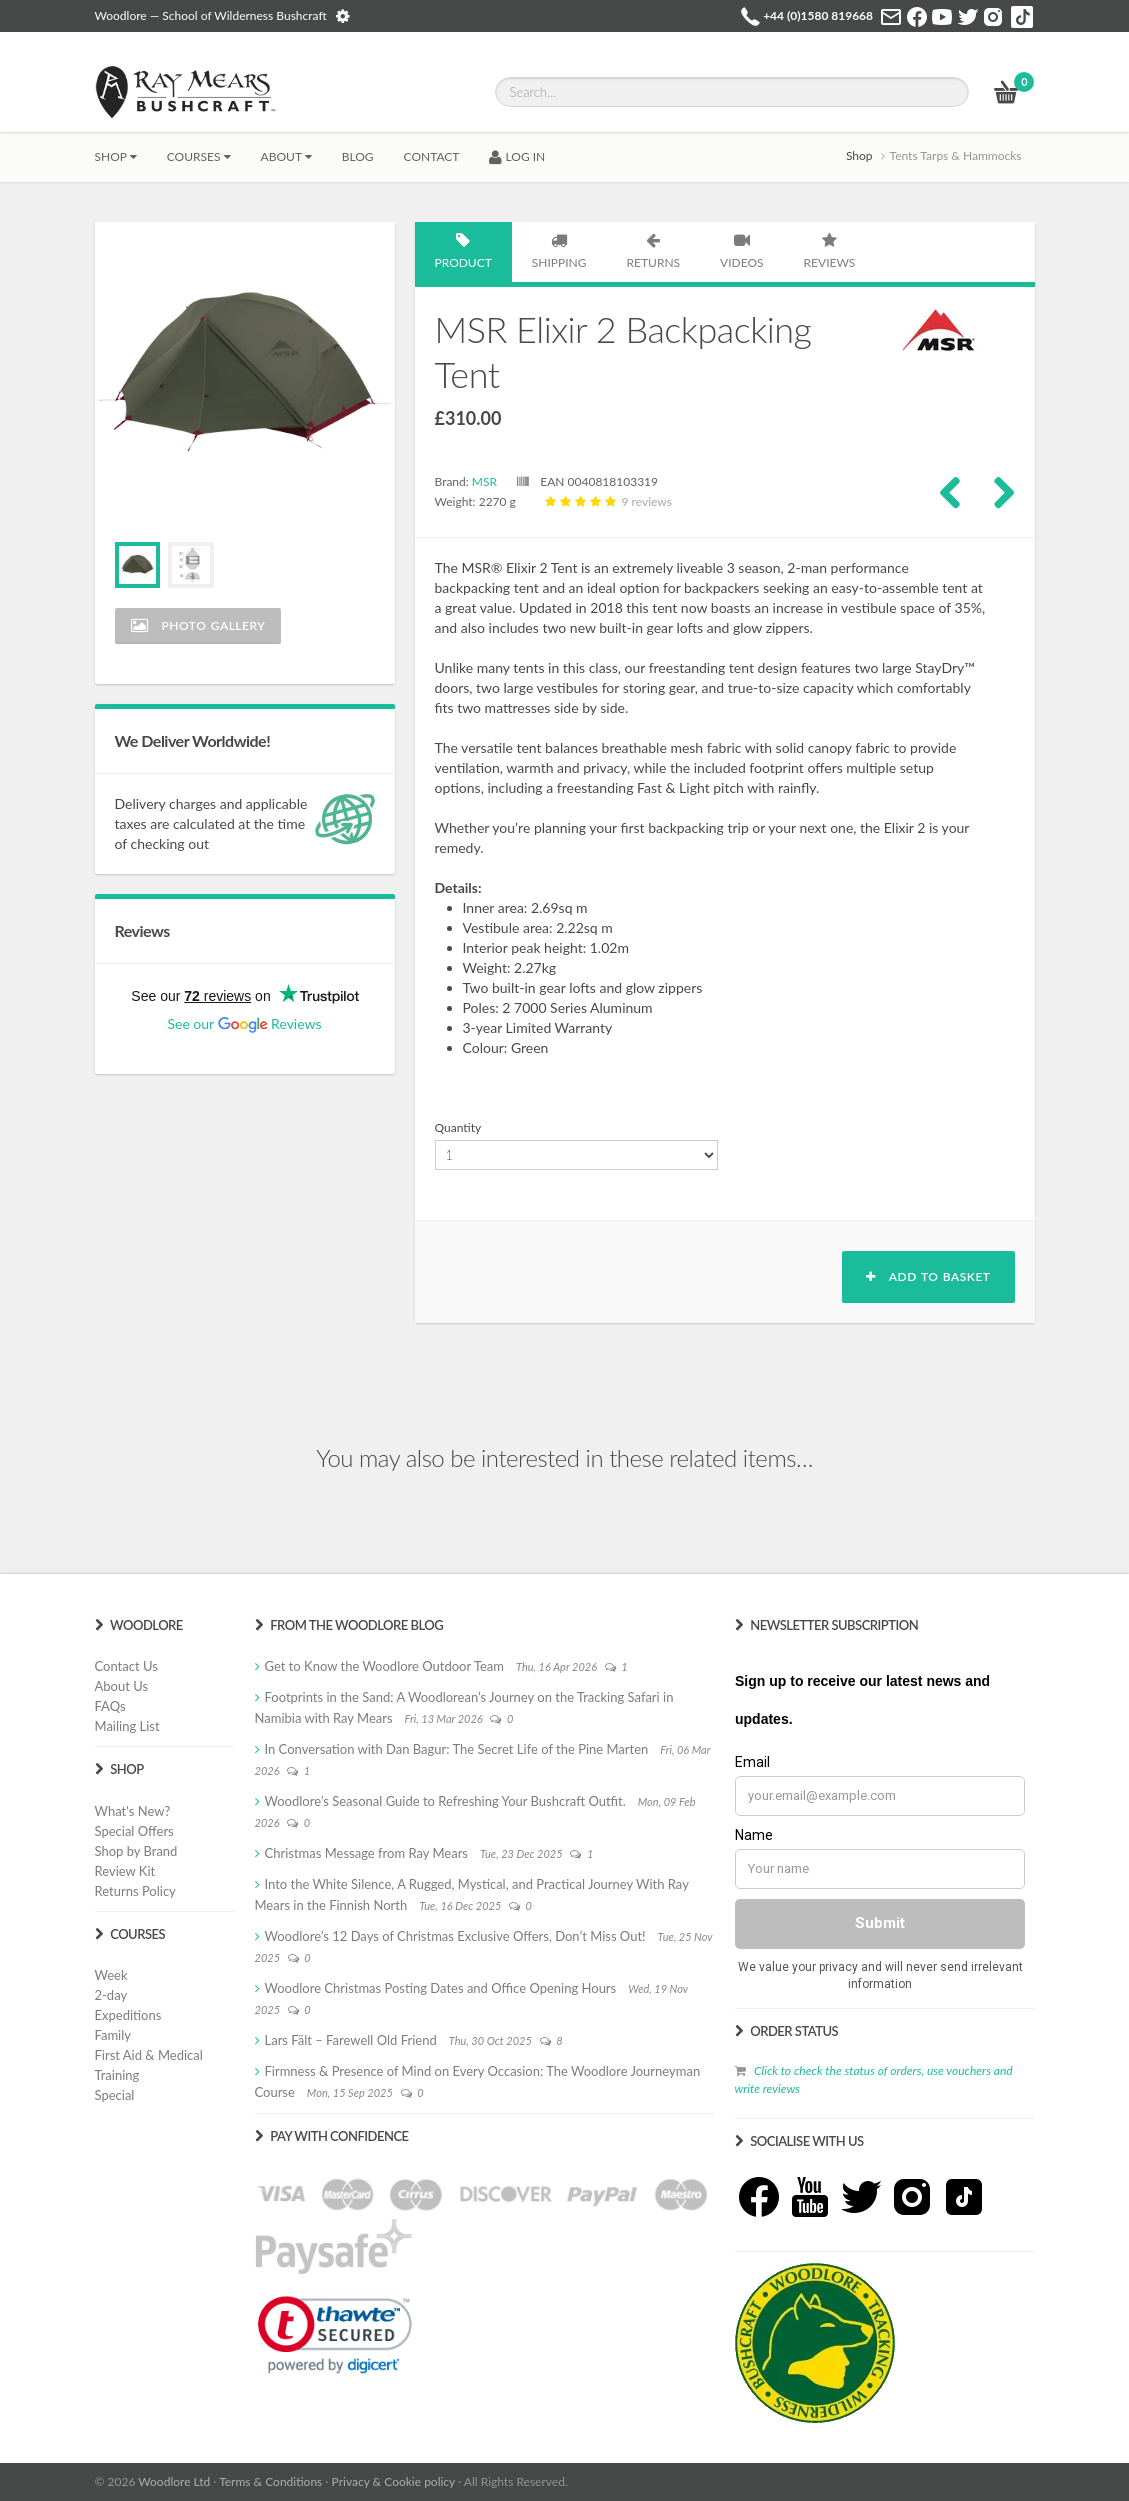 This screenshot has width=1129, height=2501. I want to click on Contact Us, so click(126, 1666).